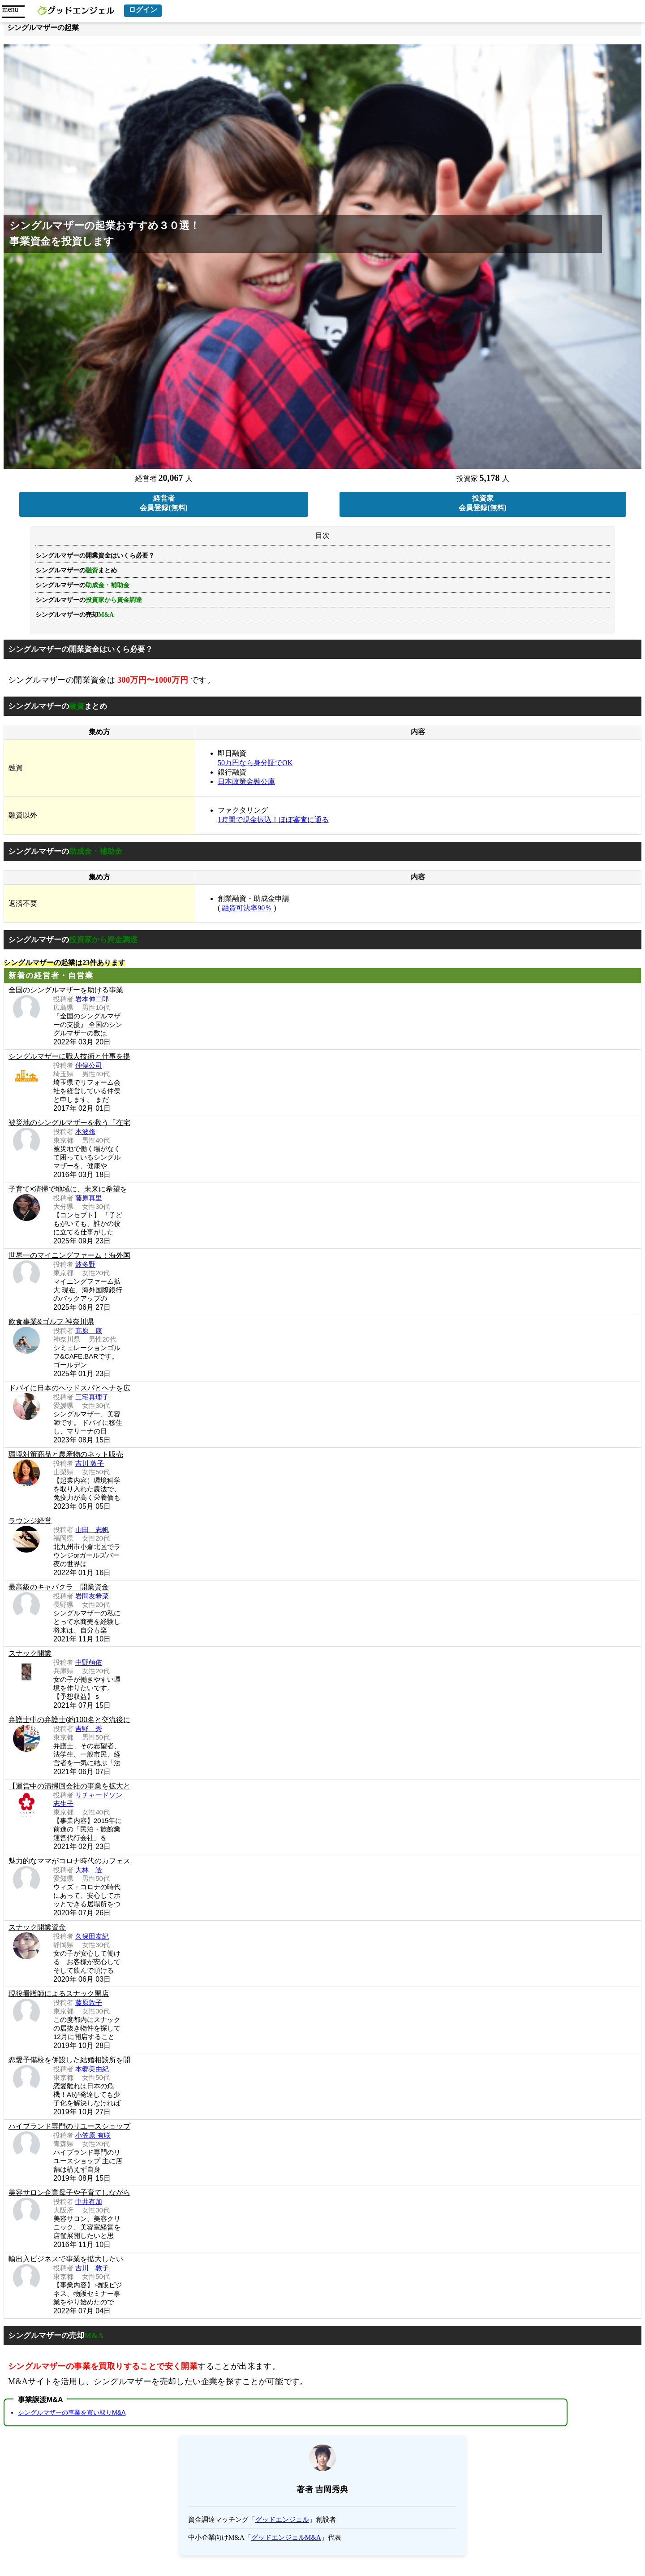 The height and width of the screenshot is (2576, 645). I want to click on 小笠原 有咲, so click(93, 2135).